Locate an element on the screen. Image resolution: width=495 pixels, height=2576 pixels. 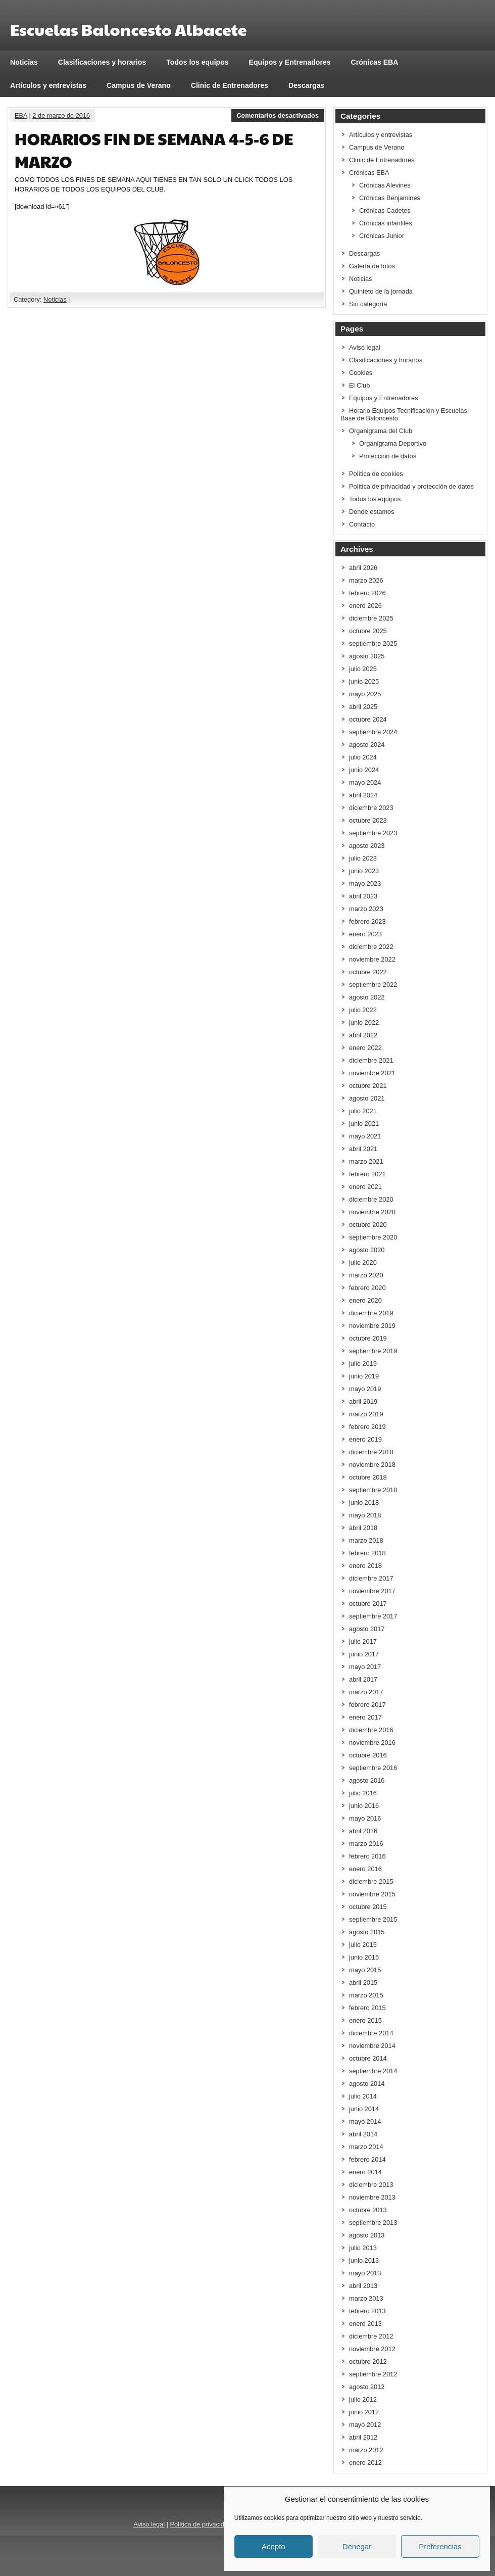
mayo 2017 is located at coordinates (365, 1667).